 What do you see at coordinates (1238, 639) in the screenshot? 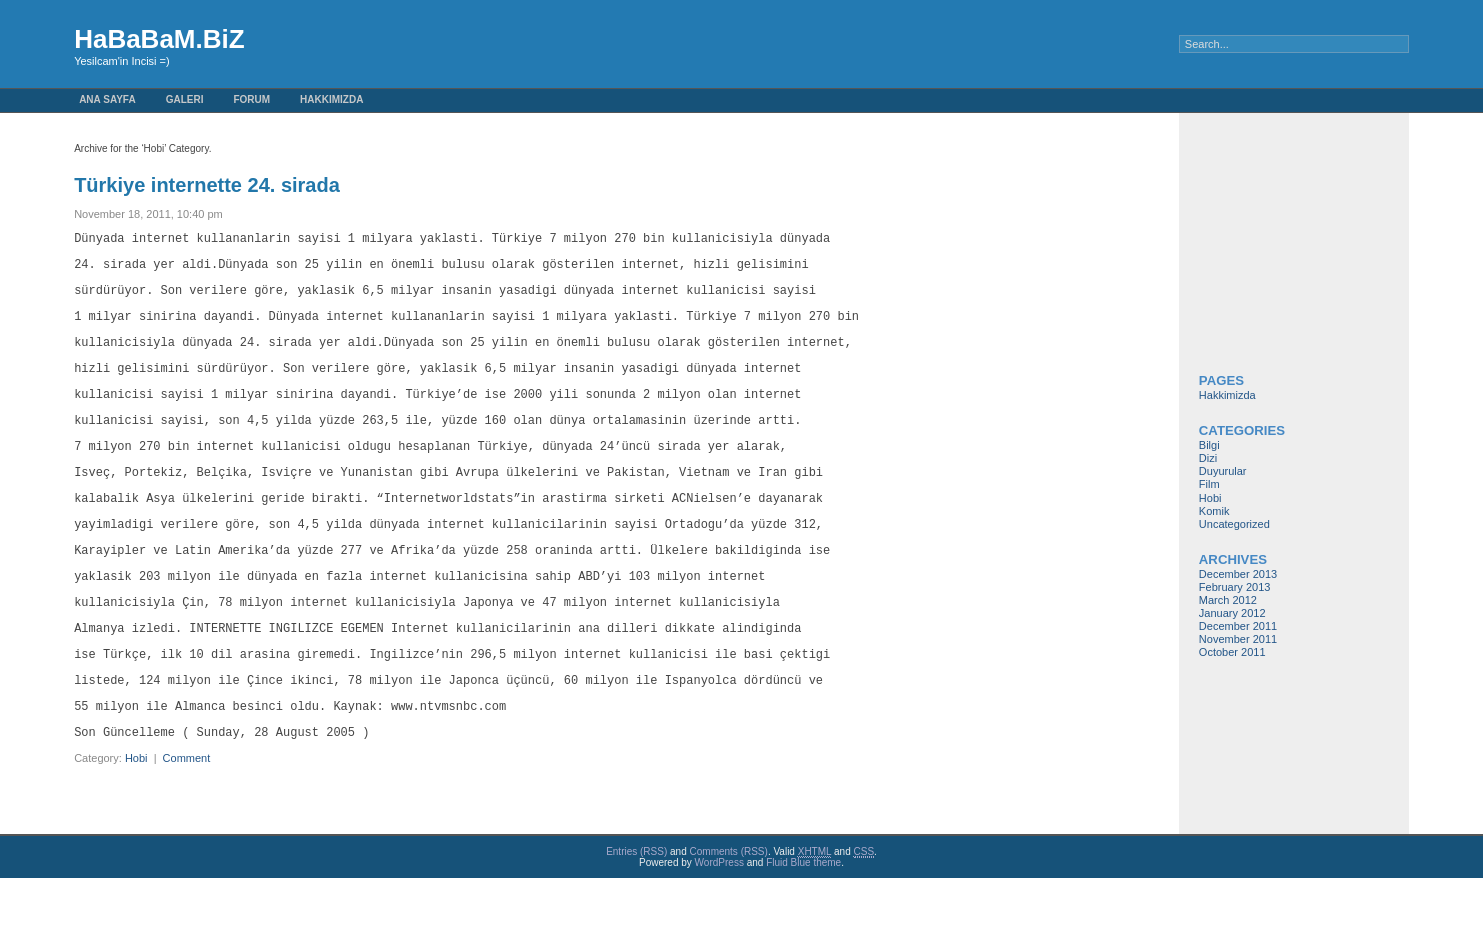
I see `November 2011` at bounding box center [1238, 639].